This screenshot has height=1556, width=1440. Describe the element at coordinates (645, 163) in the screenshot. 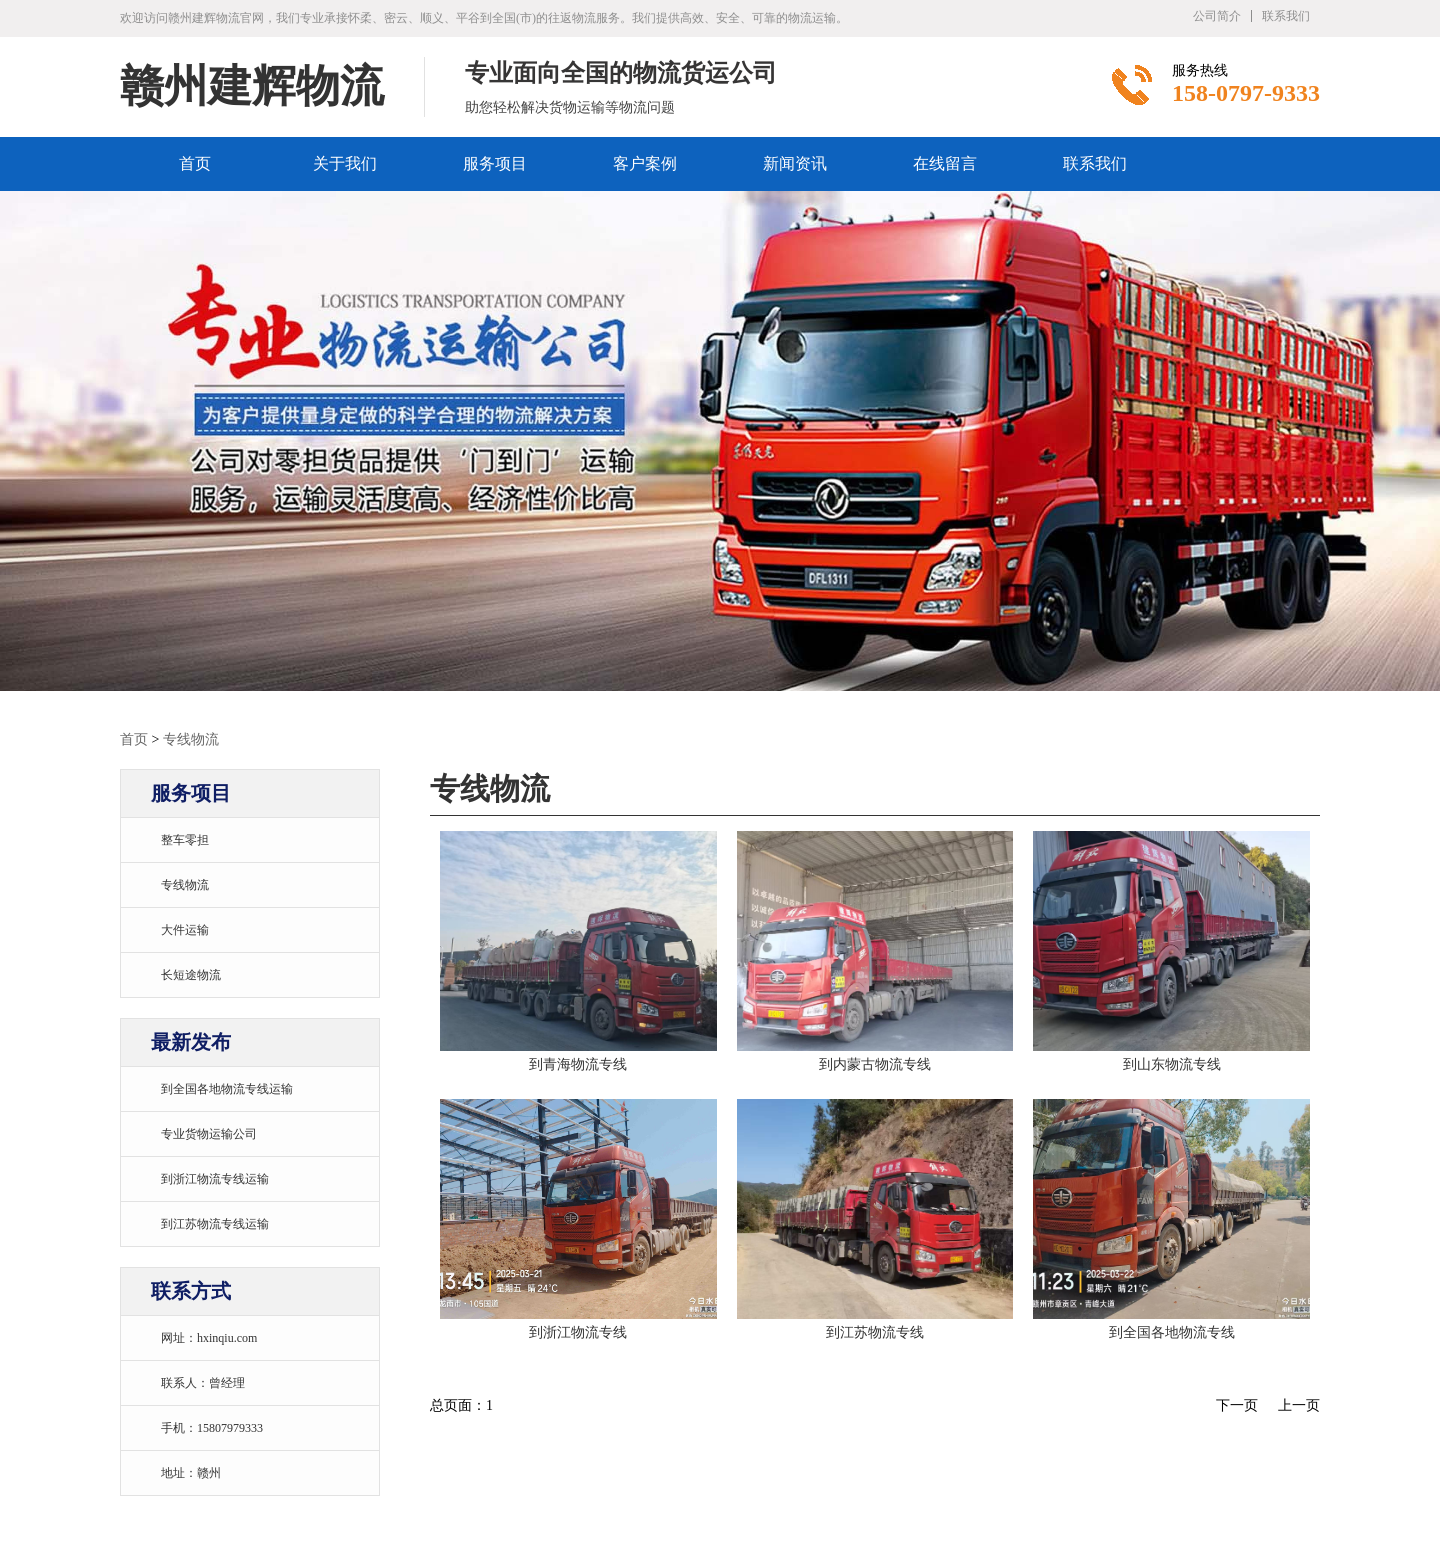

I see `客户案例` at that location.